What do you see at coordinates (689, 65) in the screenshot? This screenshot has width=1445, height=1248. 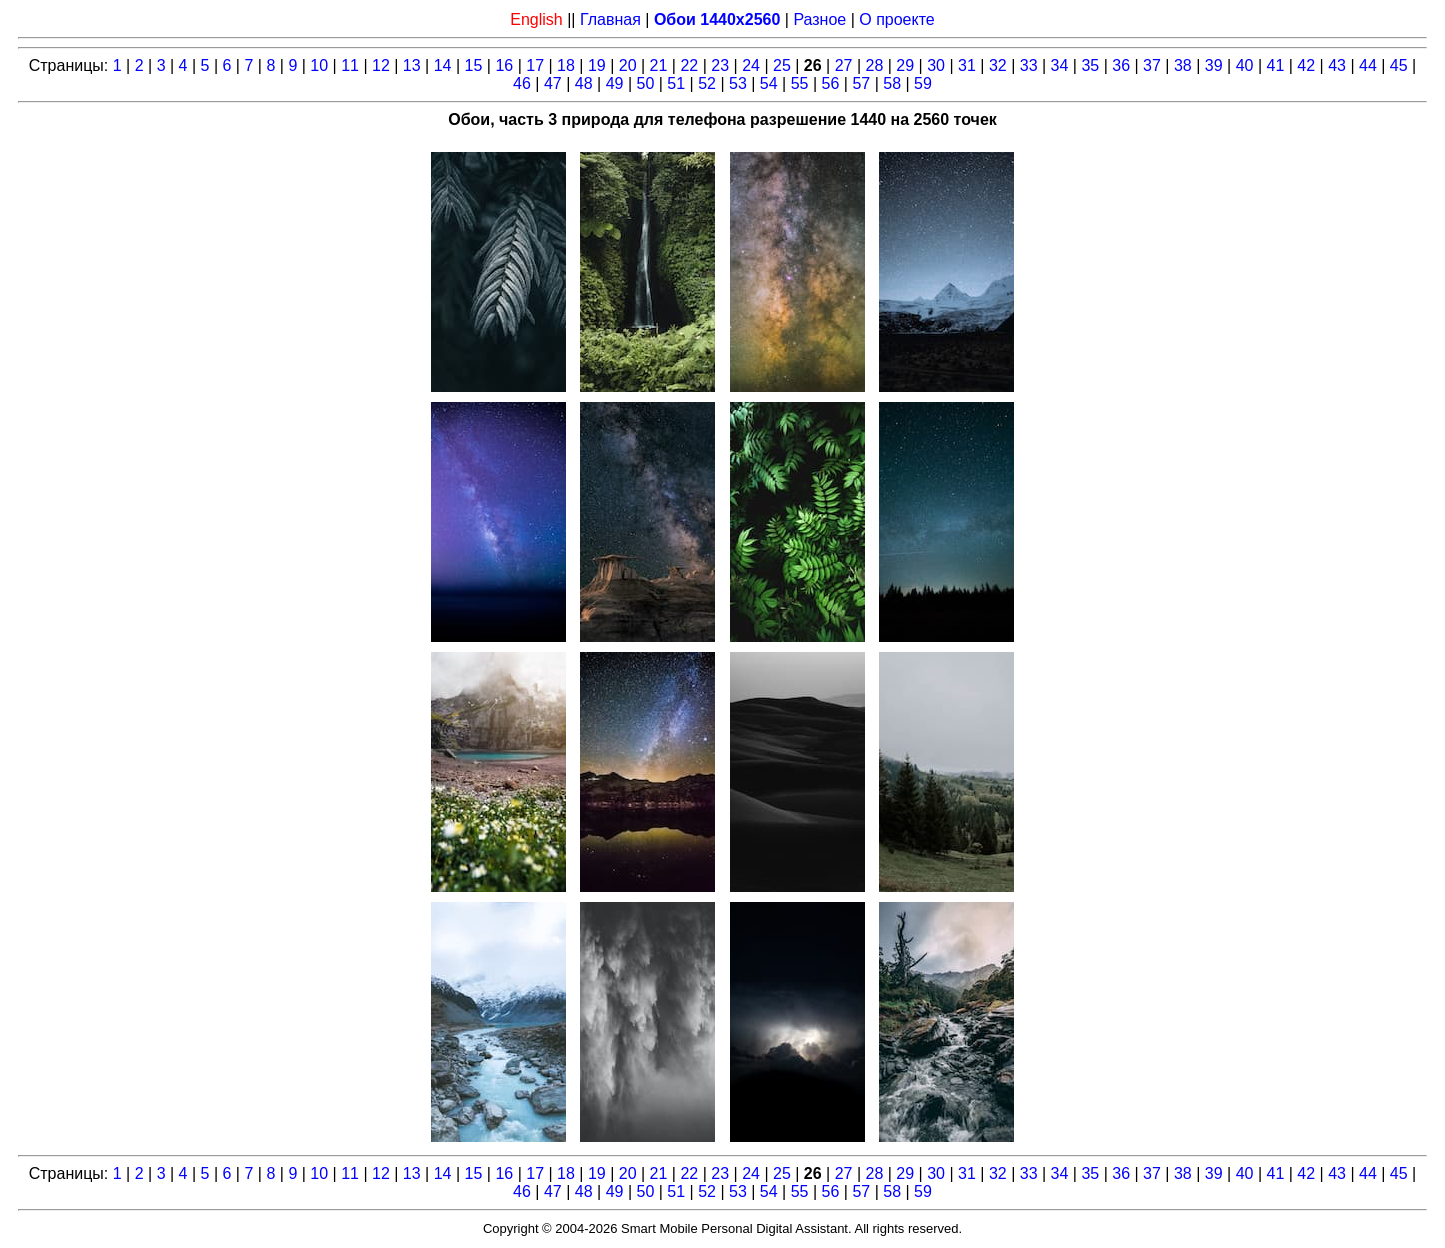 I see `22` at bounding box center [689, 65].